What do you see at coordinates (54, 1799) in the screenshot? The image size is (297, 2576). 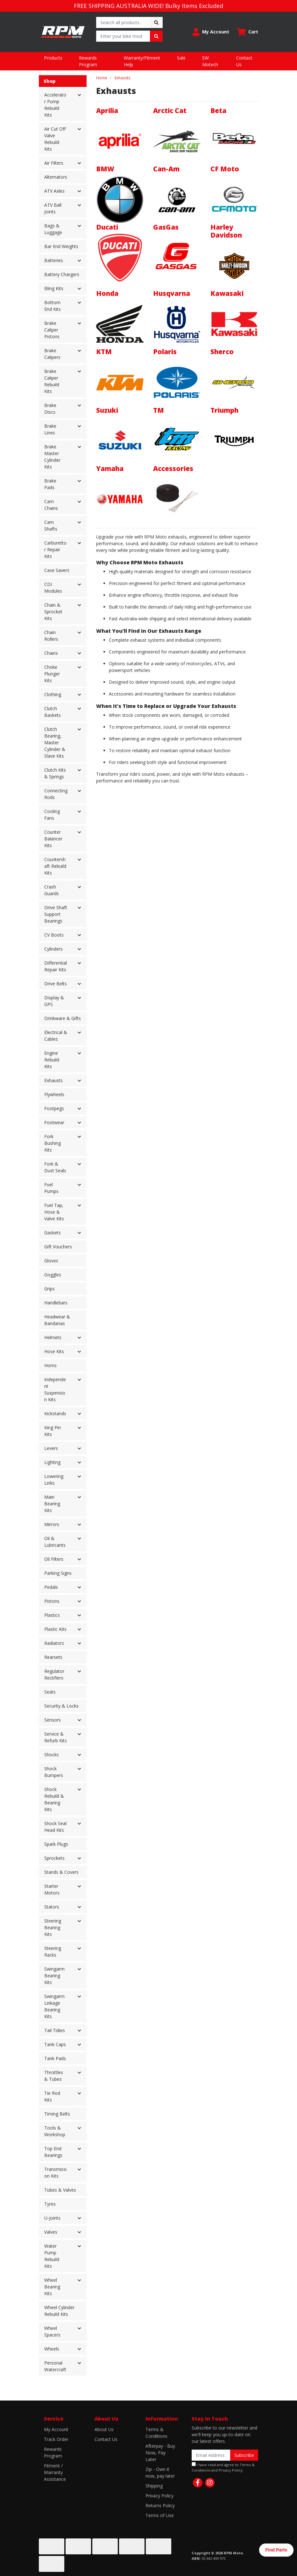 I see `Shock Rebuild & Bearing Kits [button]` at bounding box center [54, 1799].